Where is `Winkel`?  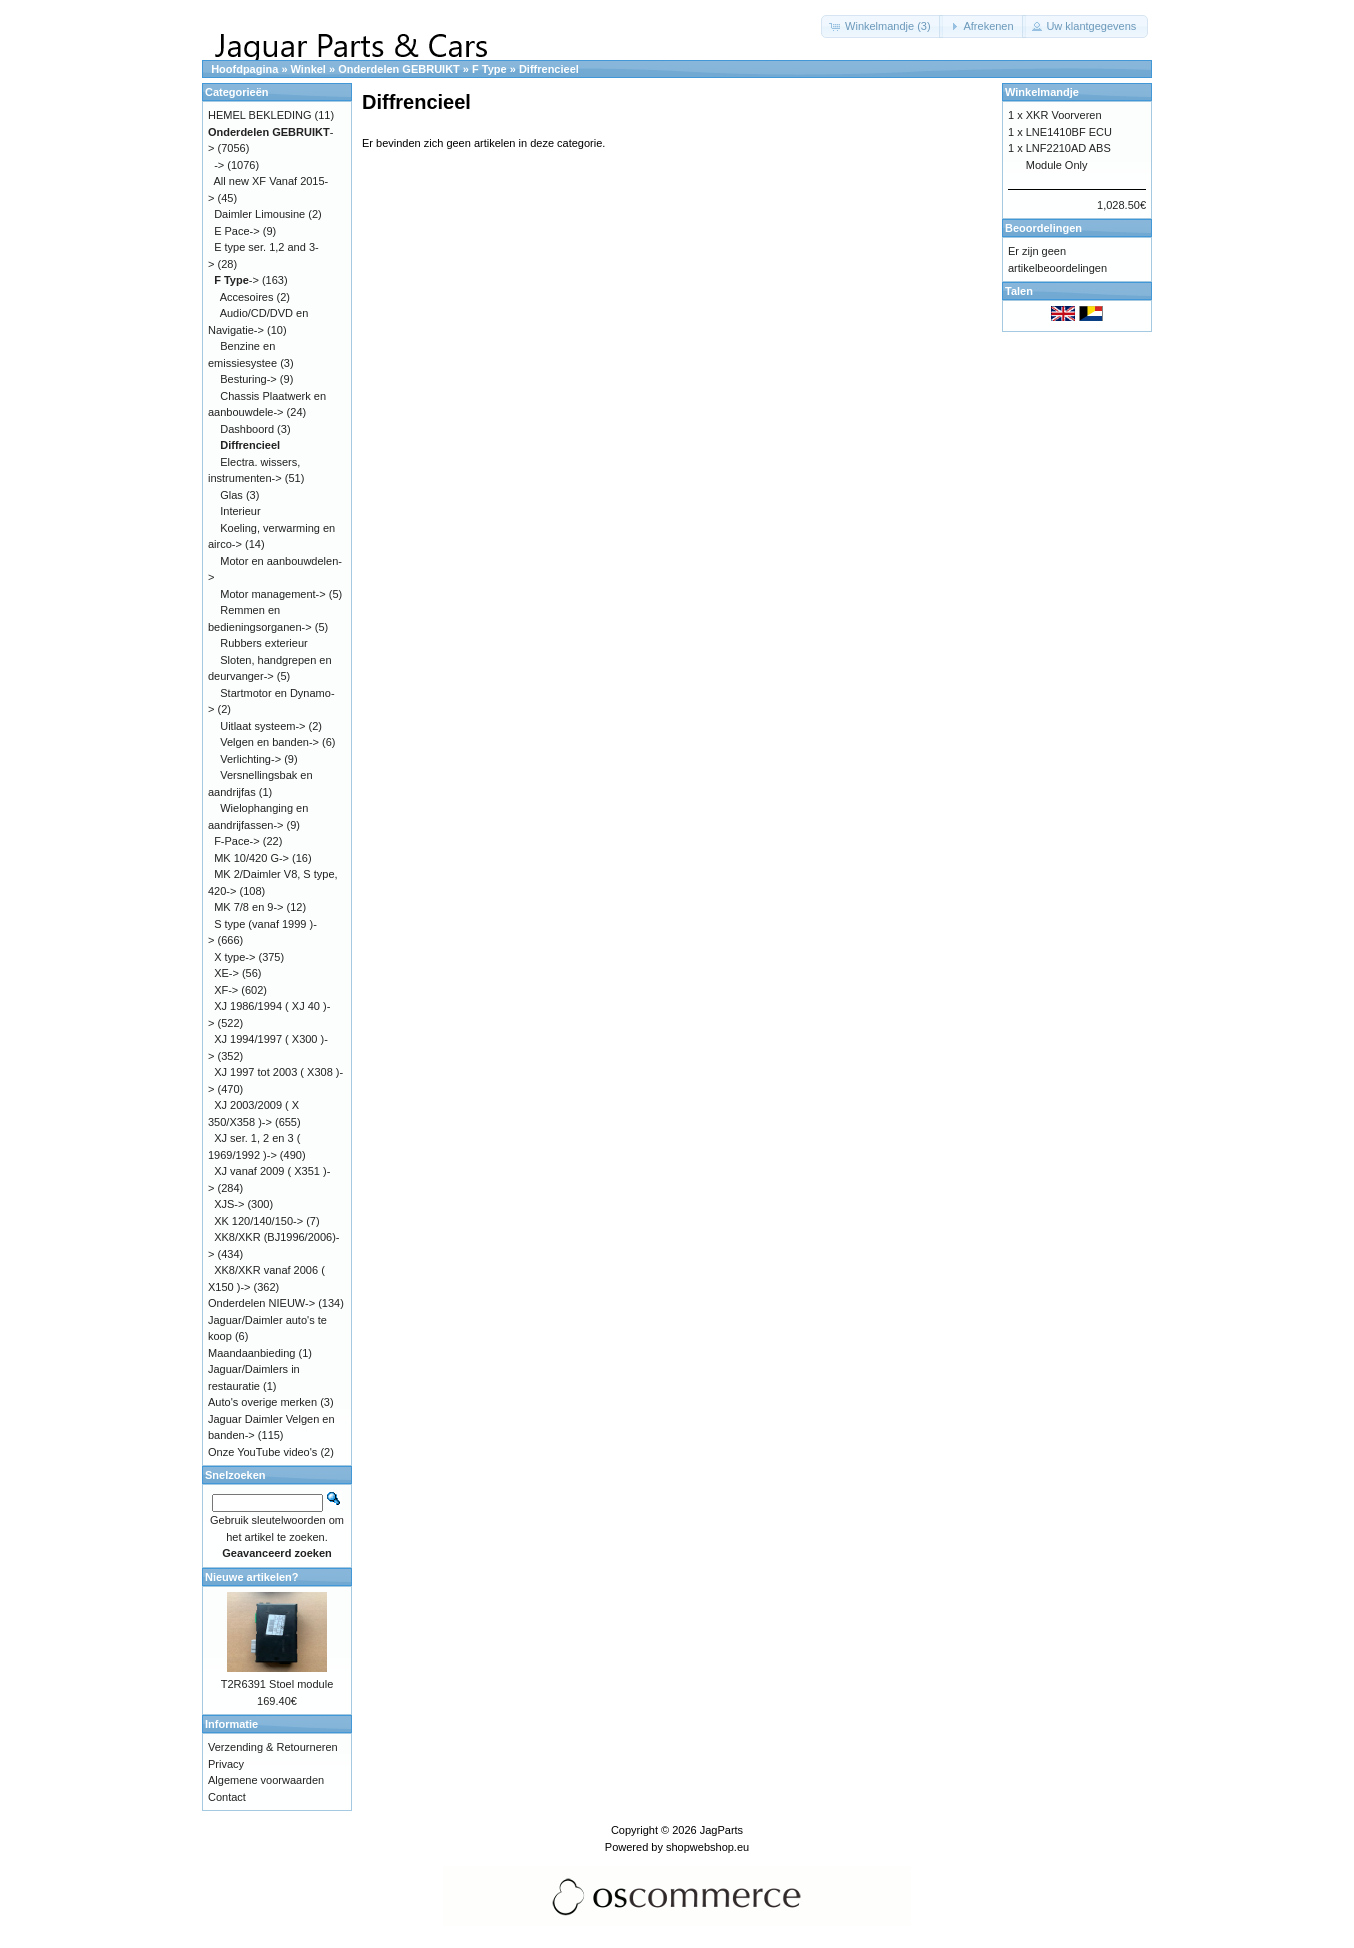
Winkel is located at coordinates (308, 69).